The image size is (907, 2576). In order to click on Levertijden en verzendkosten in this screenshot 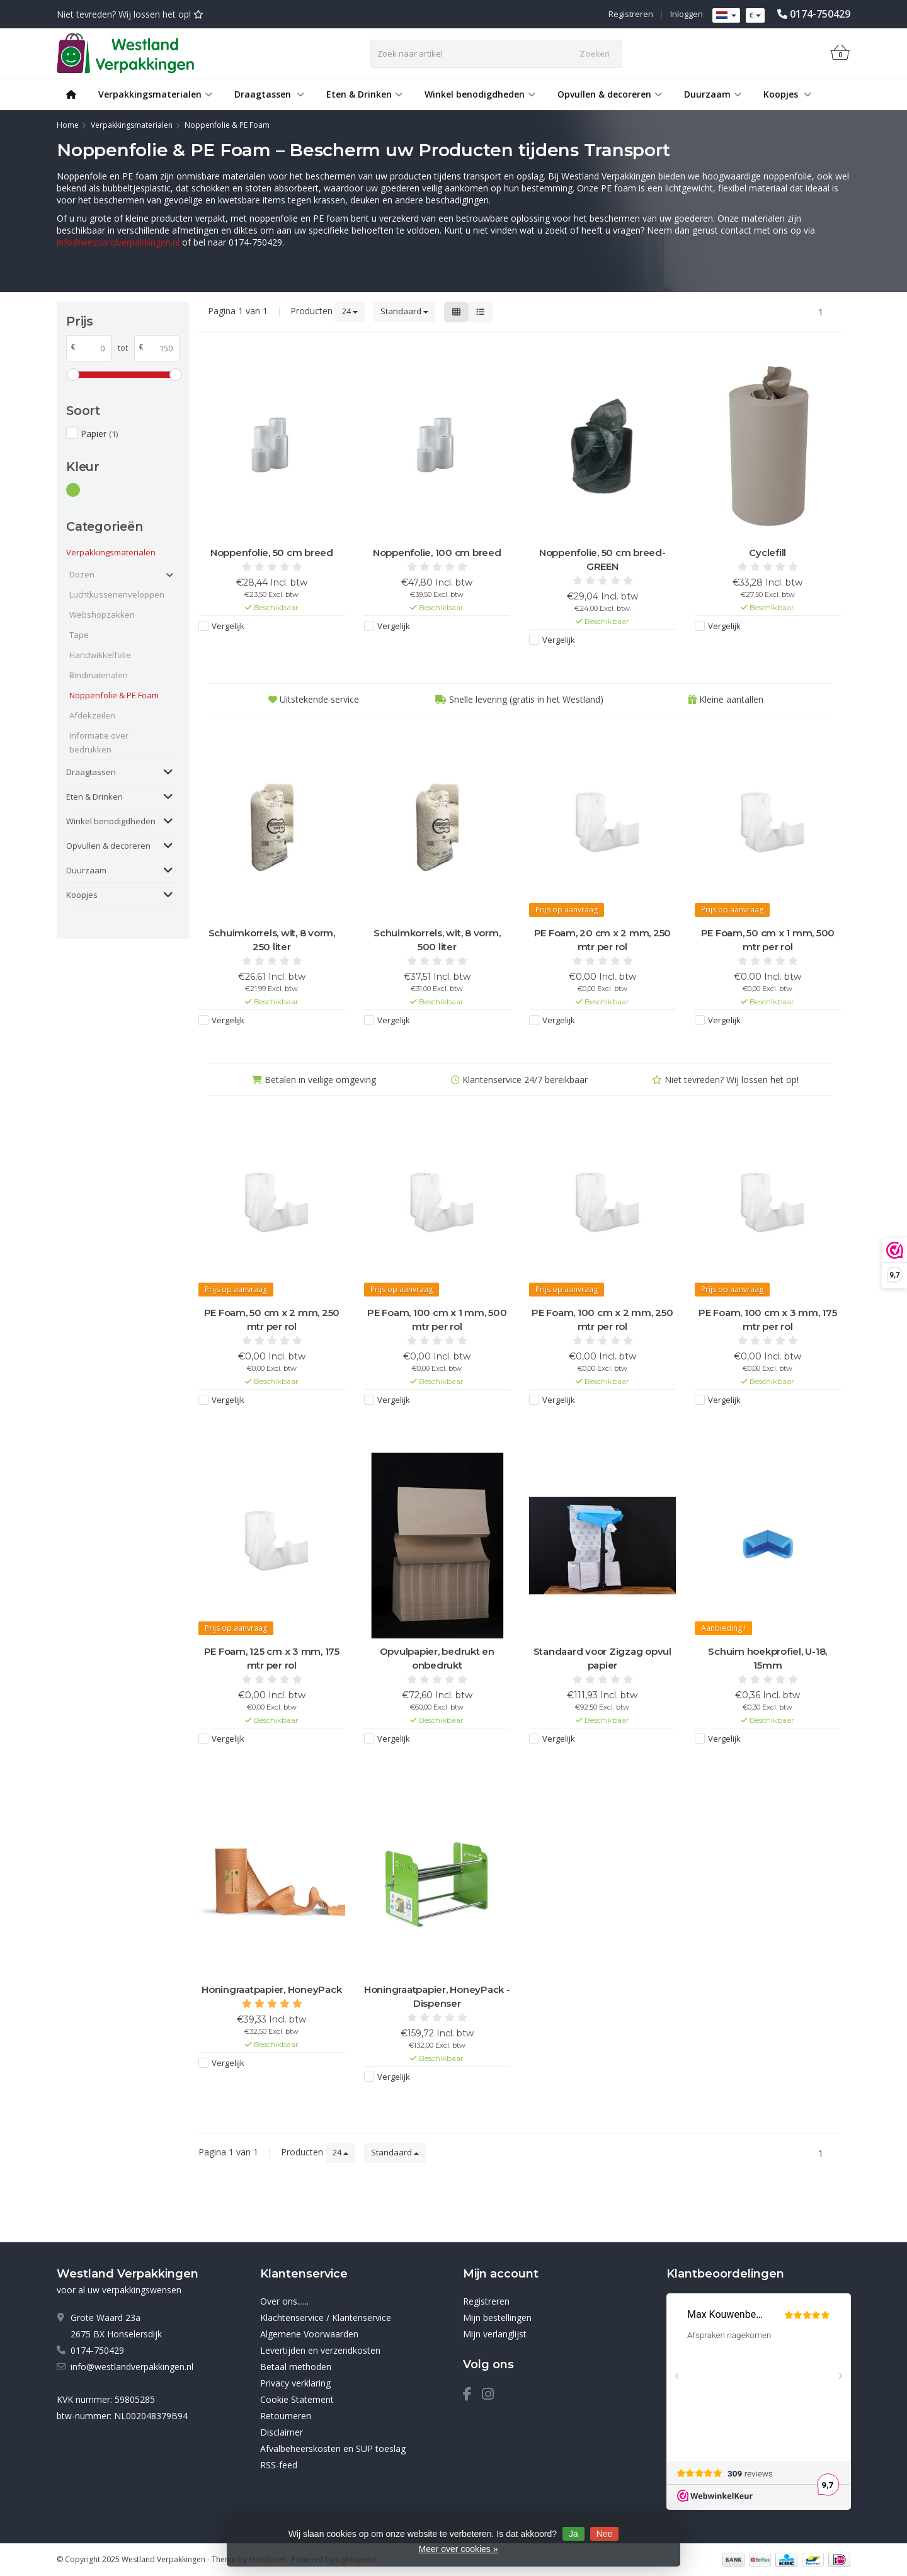, I will do `click(320, 2350)`.